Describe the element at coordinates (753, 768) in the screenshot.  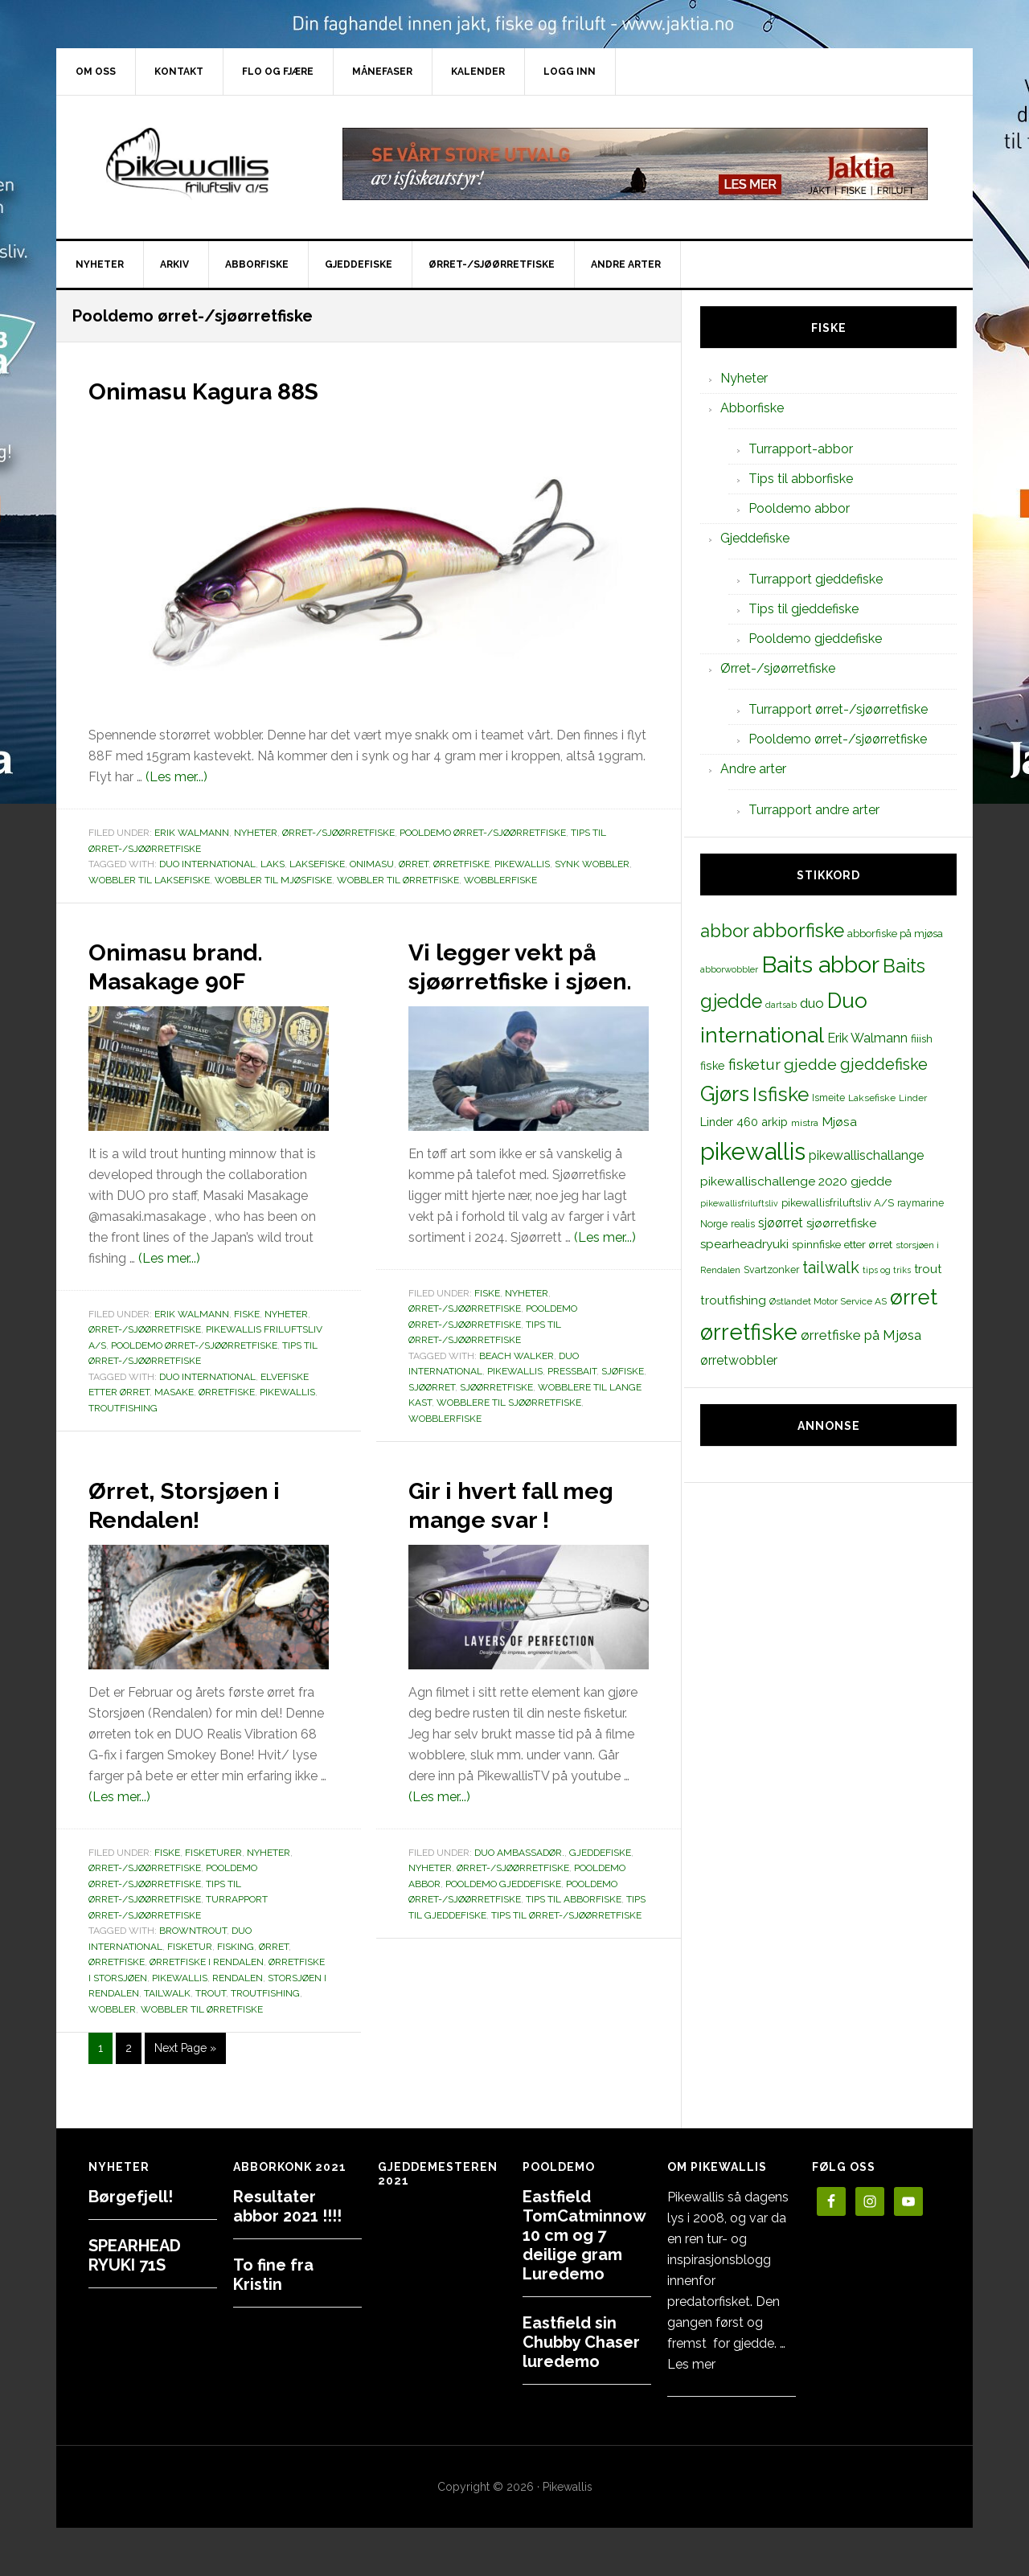
I see `Andre arter` at that location.